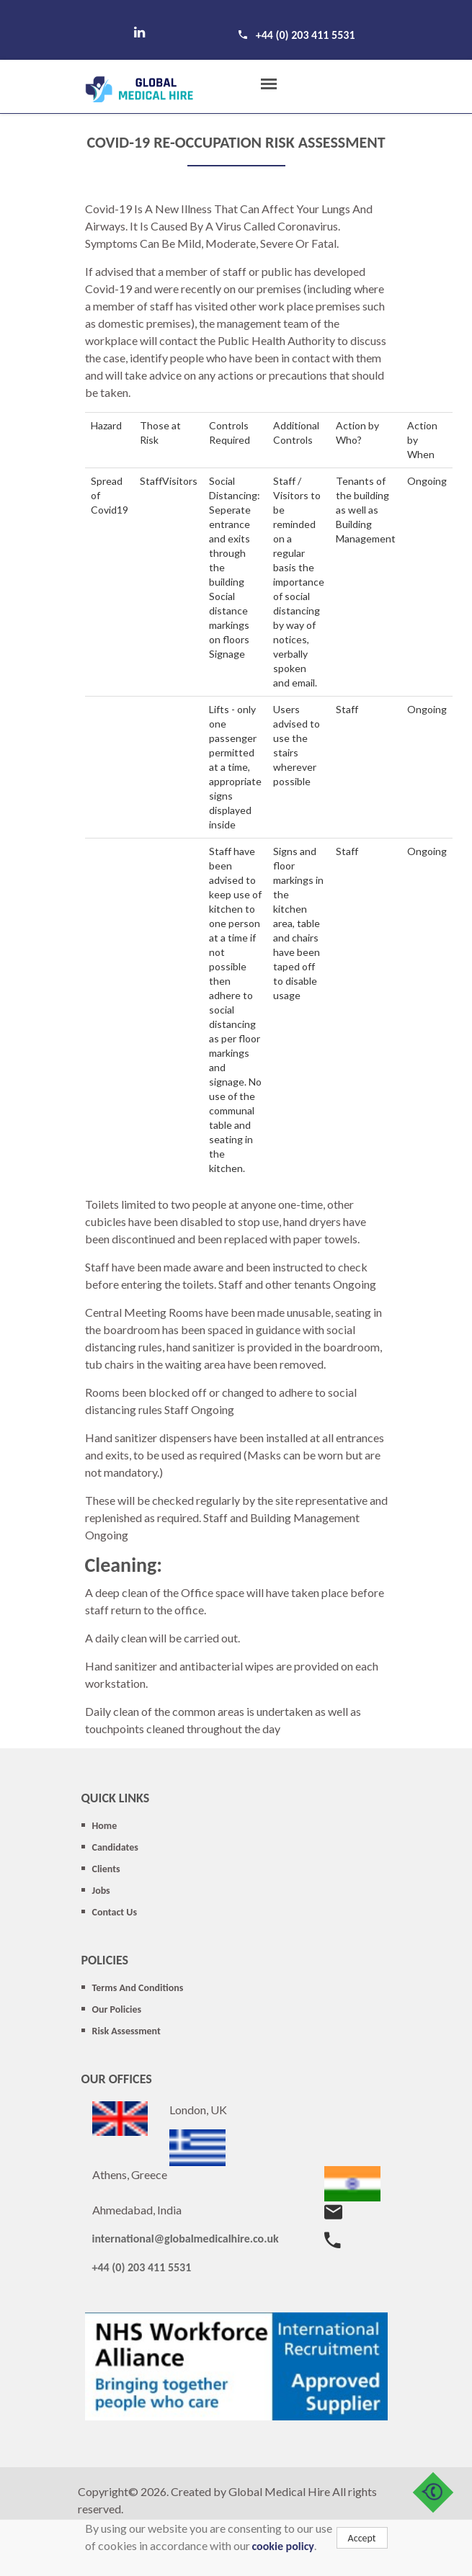 Image resolution: width=472 pixels, height=2576 pixels. What do you see at coordinates (185, 2238) in the screenshot?
I see `international@globalmedicalhire.co.uk` at bounding box center [185, 2238].